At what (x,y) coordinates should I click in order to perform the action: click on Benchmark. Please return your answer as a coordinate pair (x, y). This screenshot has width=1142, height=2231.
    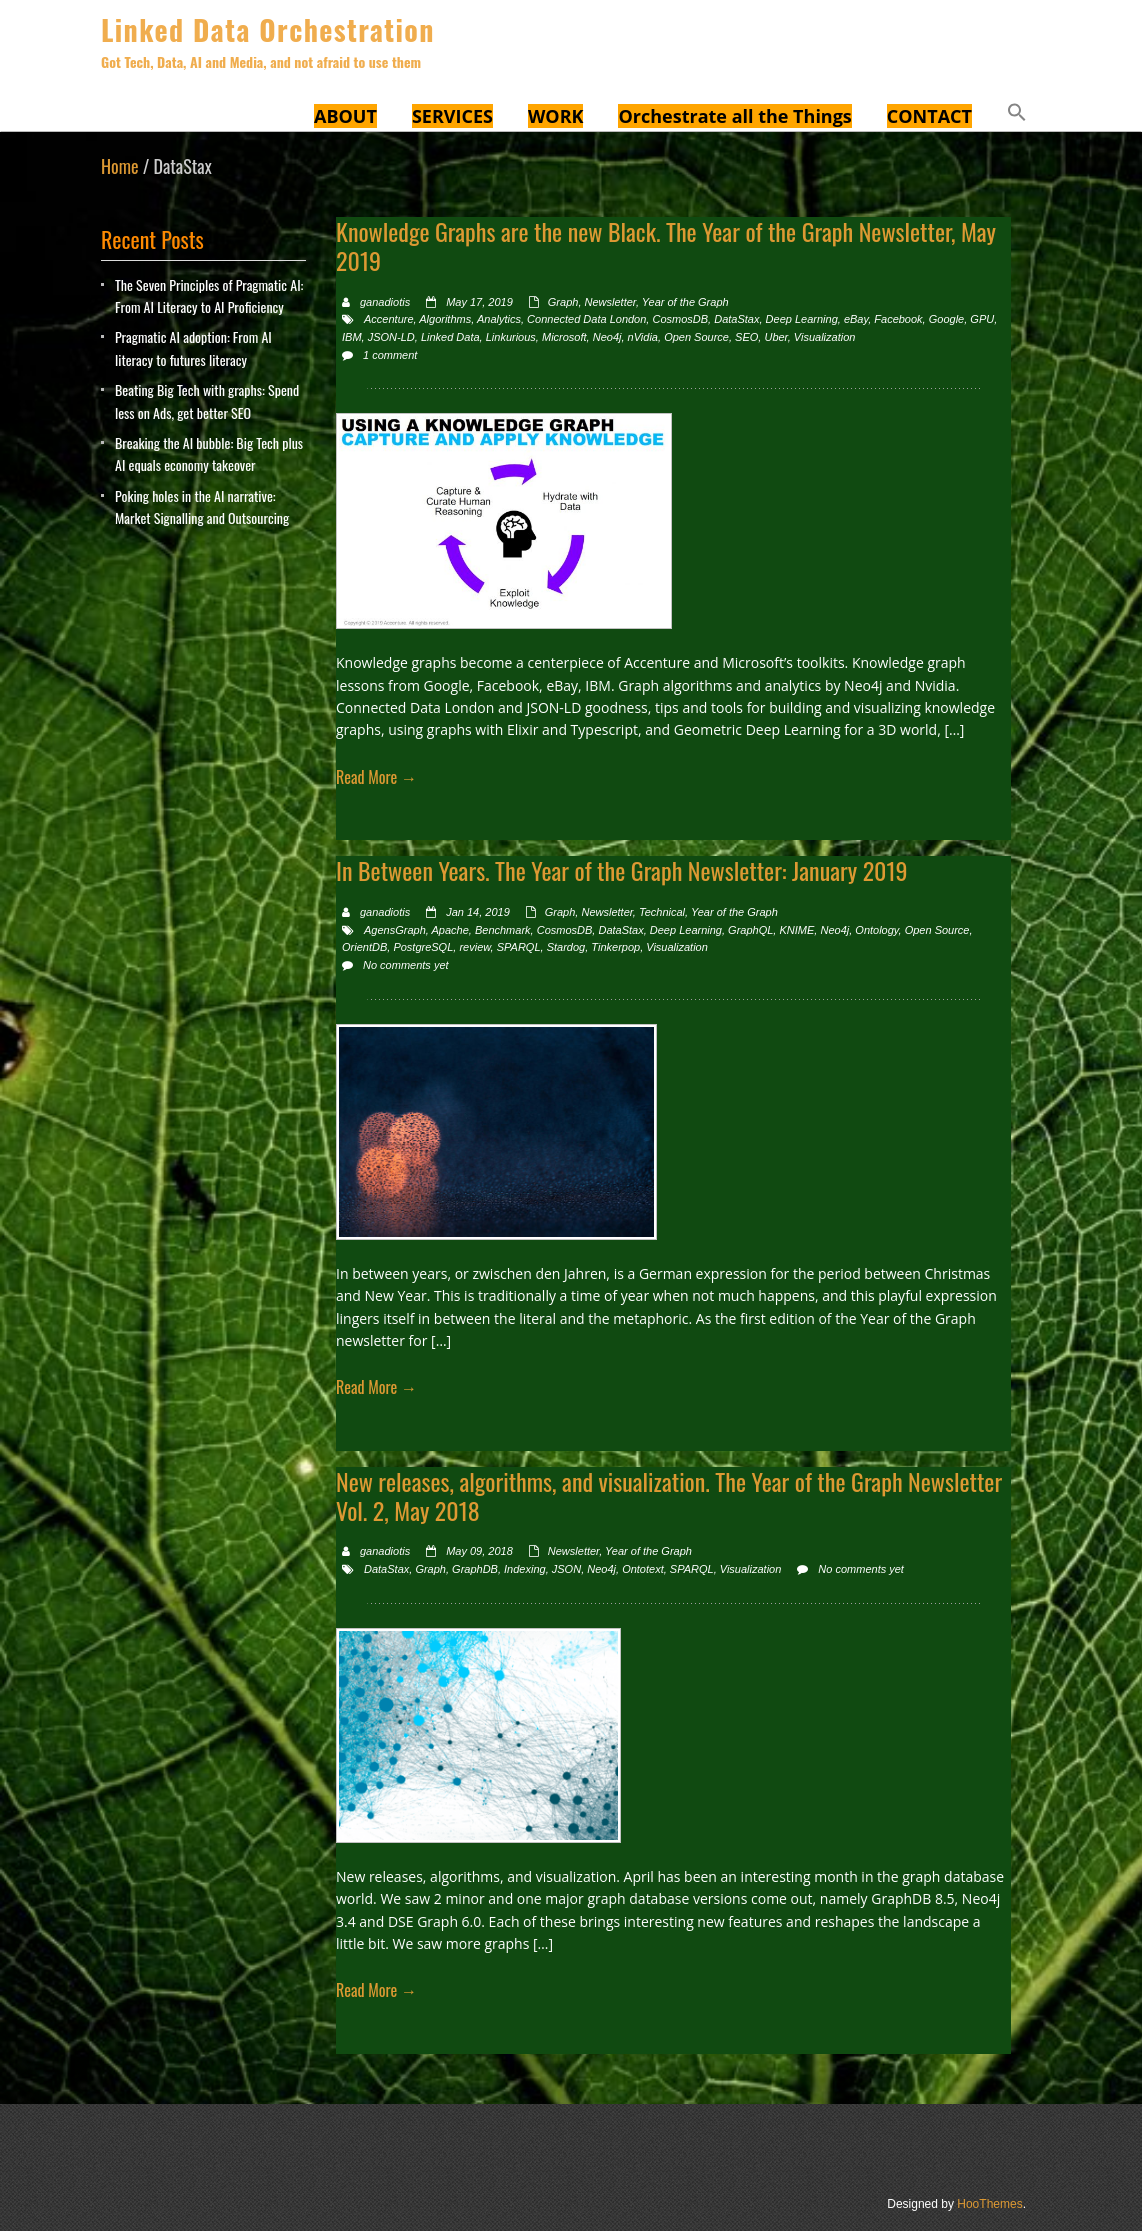
    Looking at the image, I should click on (503, 930).